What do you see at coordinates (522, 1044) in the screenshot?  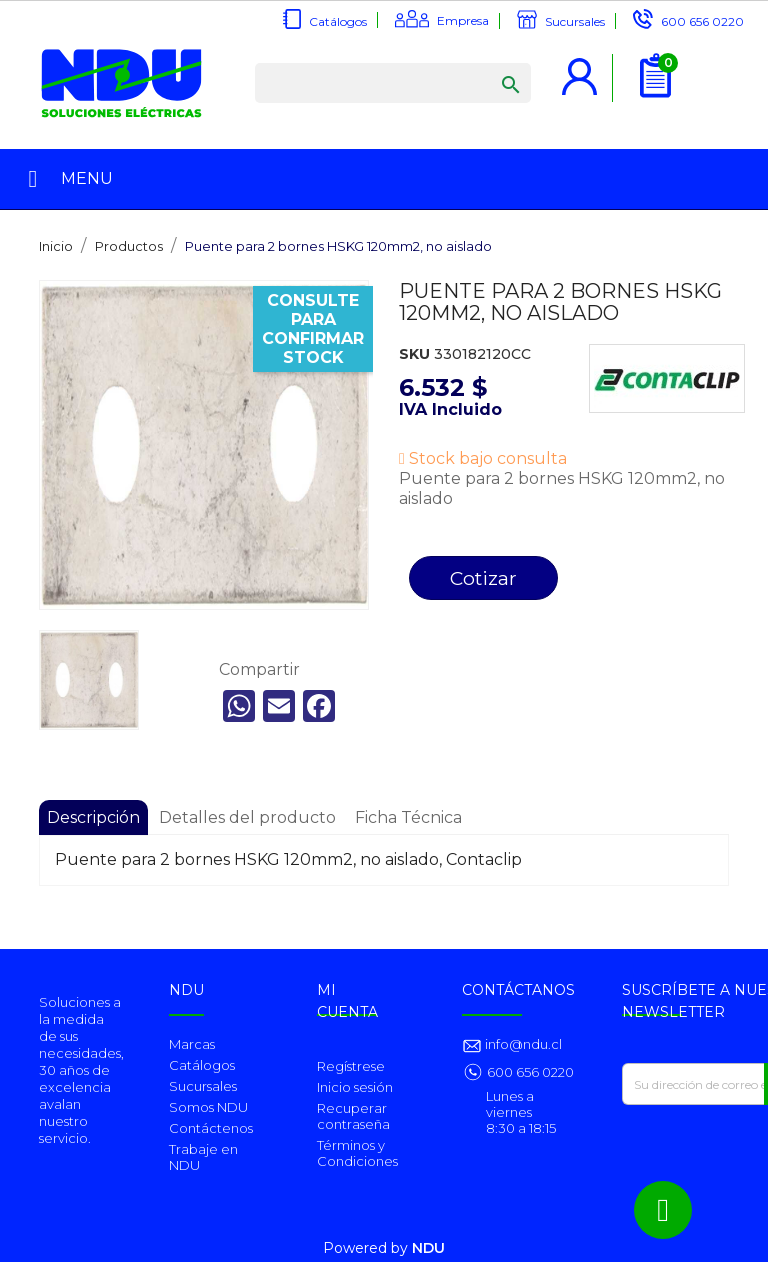 I see `info@ndu.cl` at bounding box center [522, 1044].